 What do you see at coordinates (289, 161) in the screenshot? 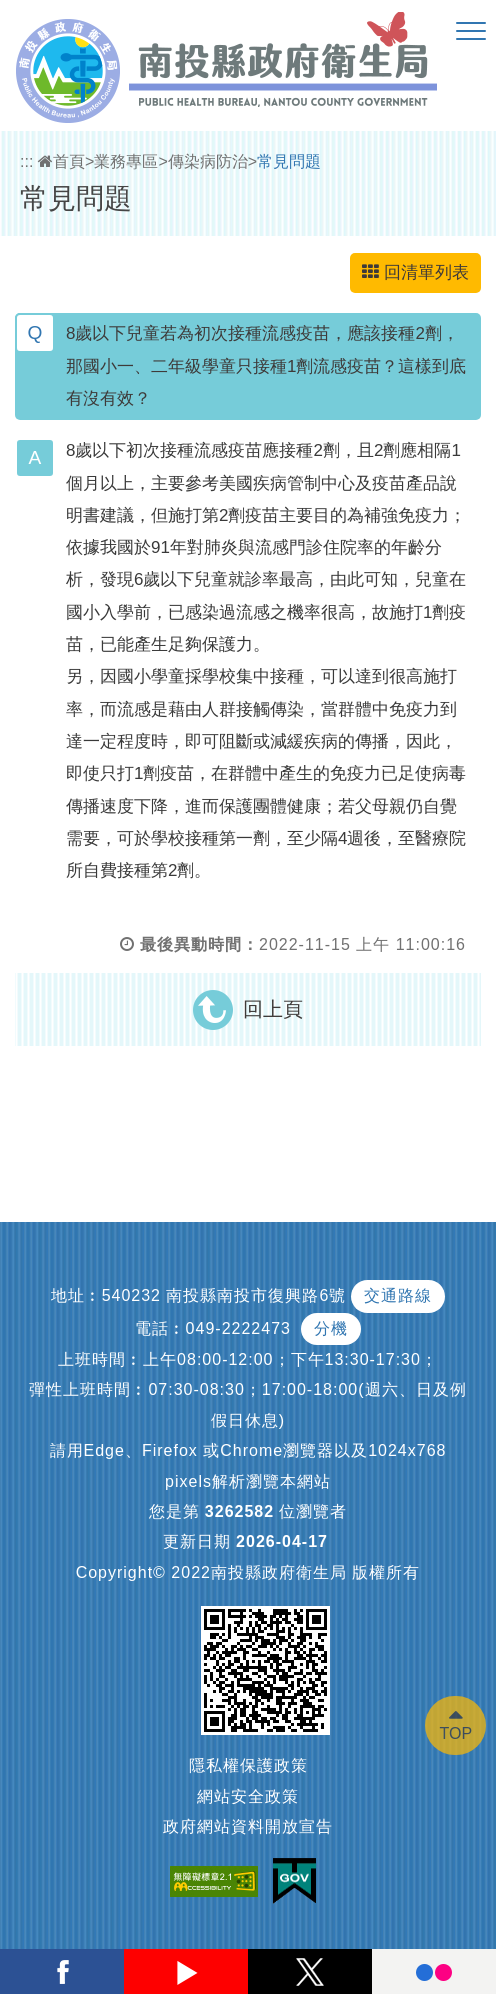
I see `常見問題` at bounding box center [289, 161].